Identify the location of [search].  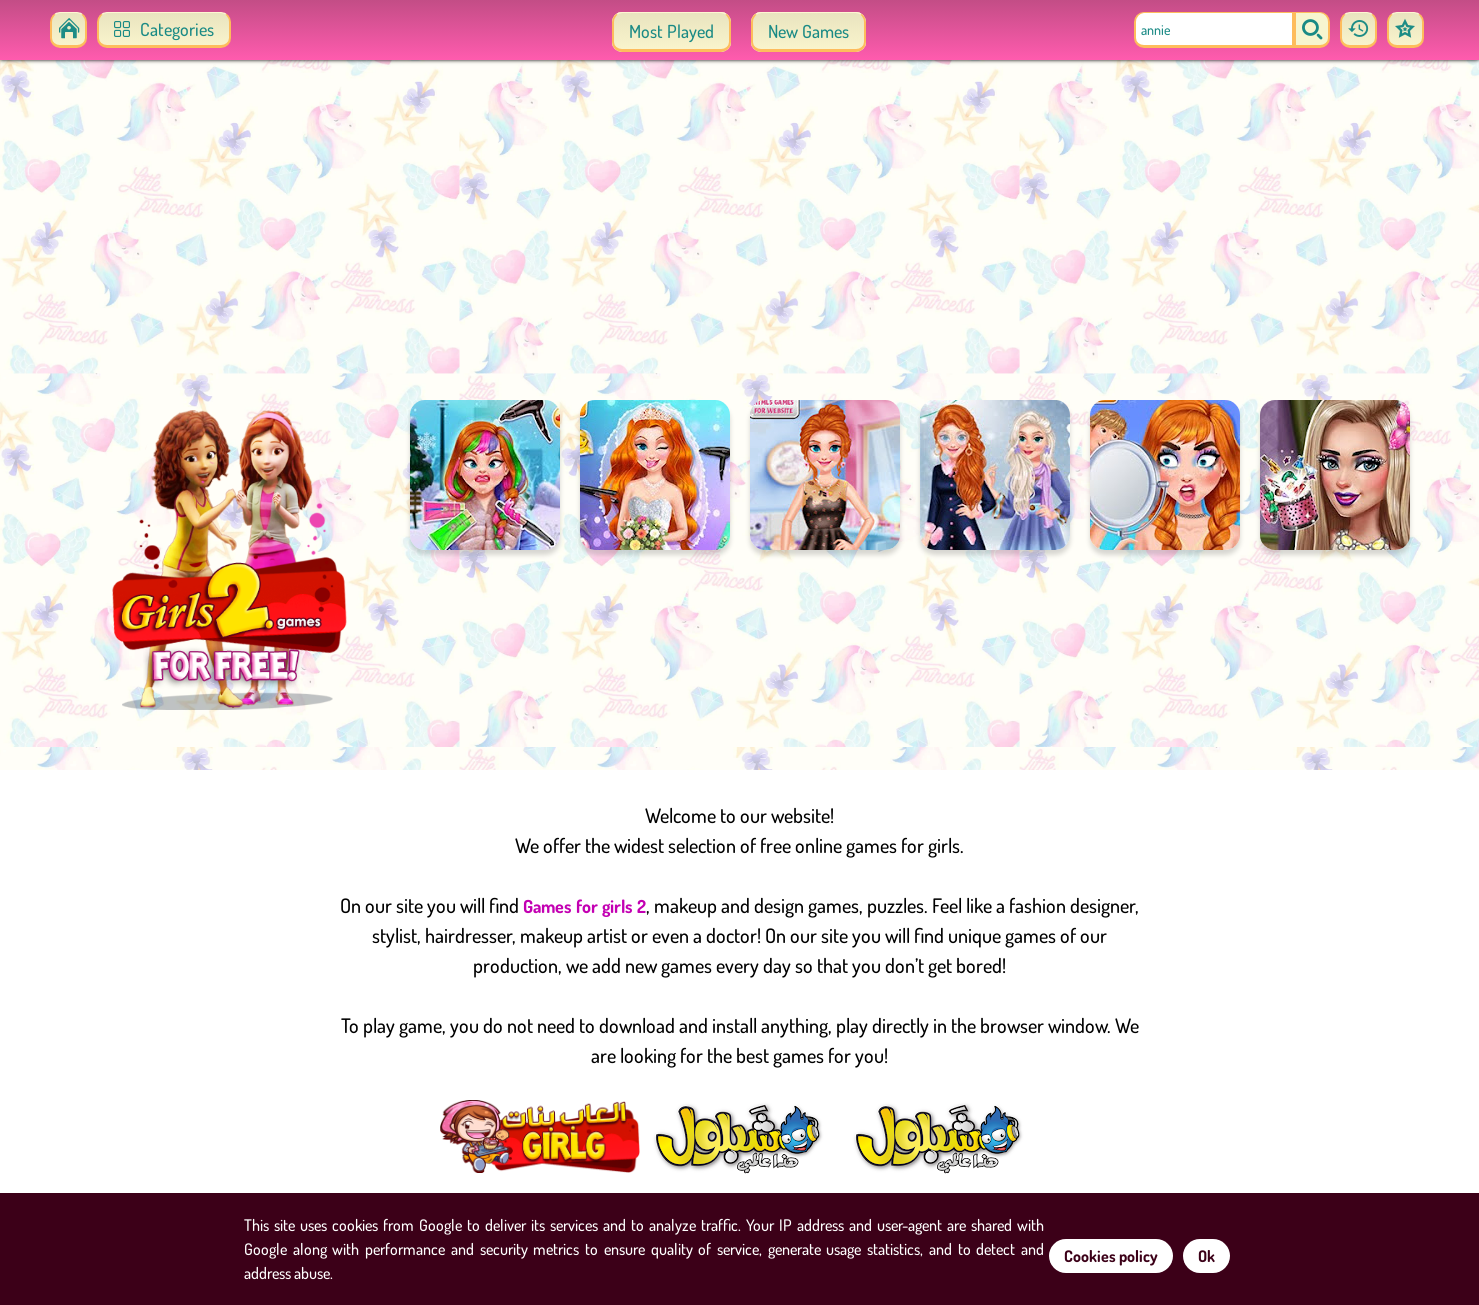
(1312, 30).